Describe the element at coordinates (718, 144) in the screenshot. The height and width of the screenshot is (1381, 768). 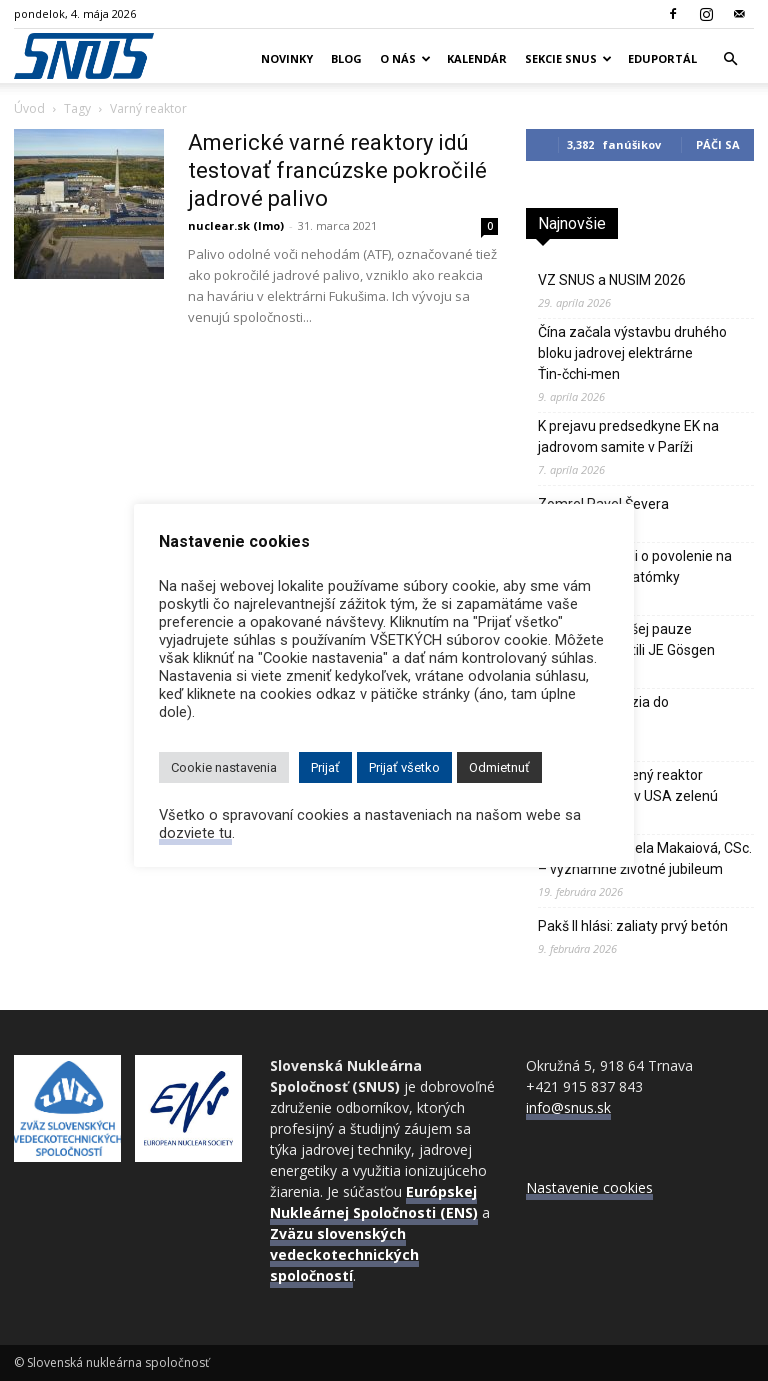
I see `Páči sa` at that location.